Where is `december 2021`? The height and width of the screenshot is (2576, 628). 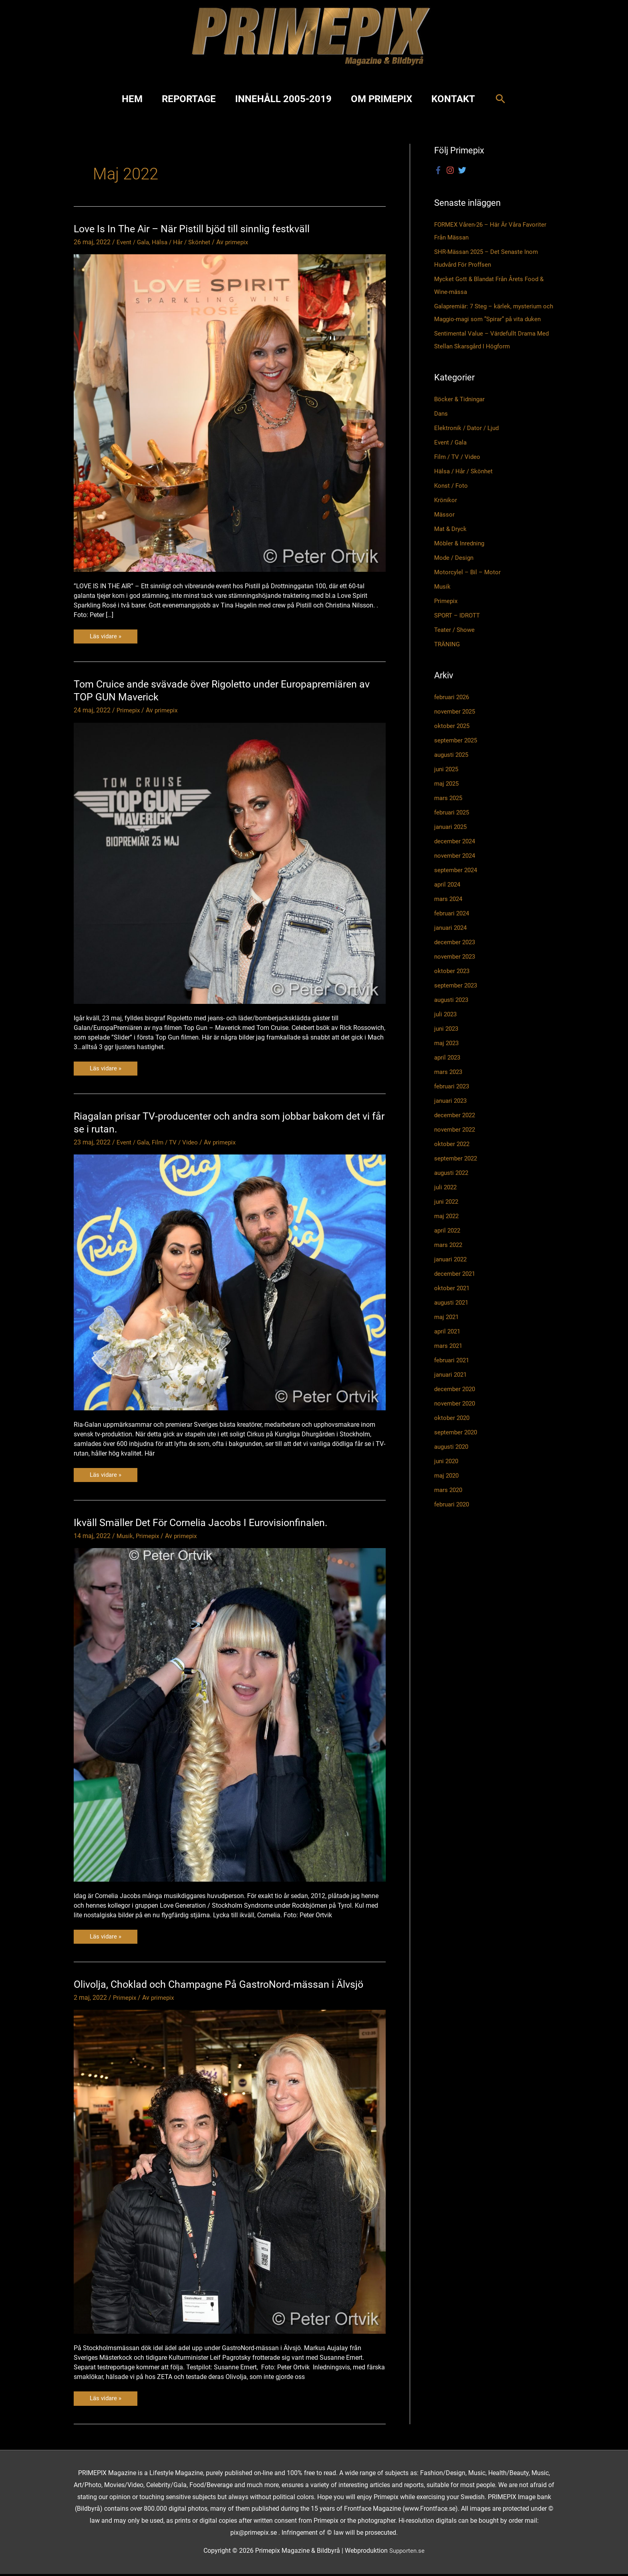
december 2021 is located at coordinates (456, 1287).